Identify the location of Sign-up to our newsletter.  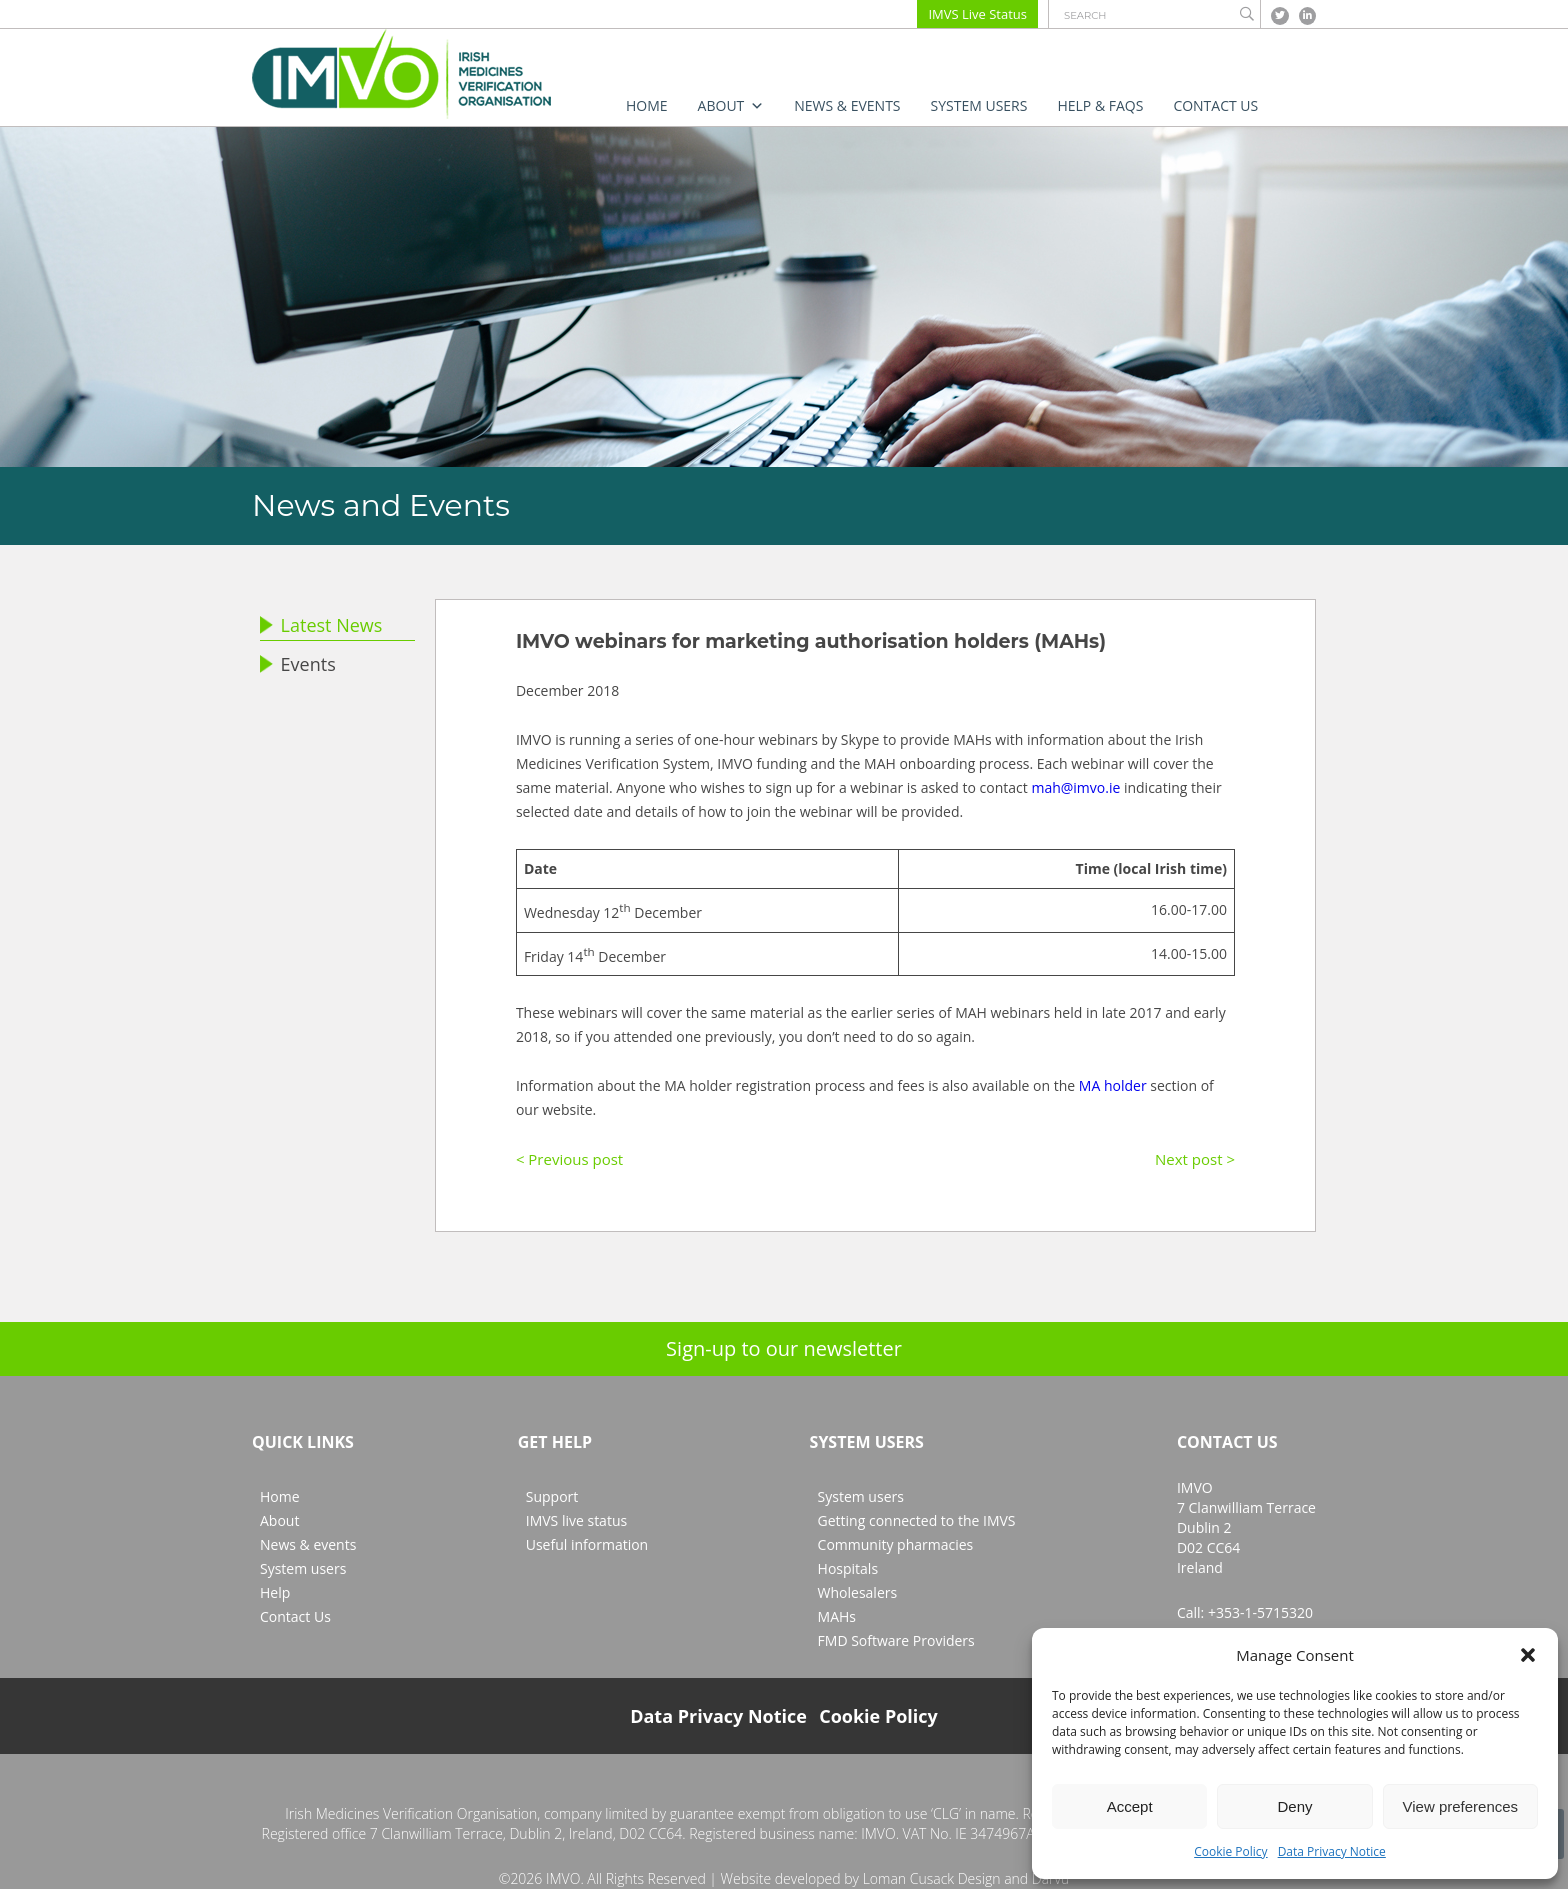
(784, 1348).